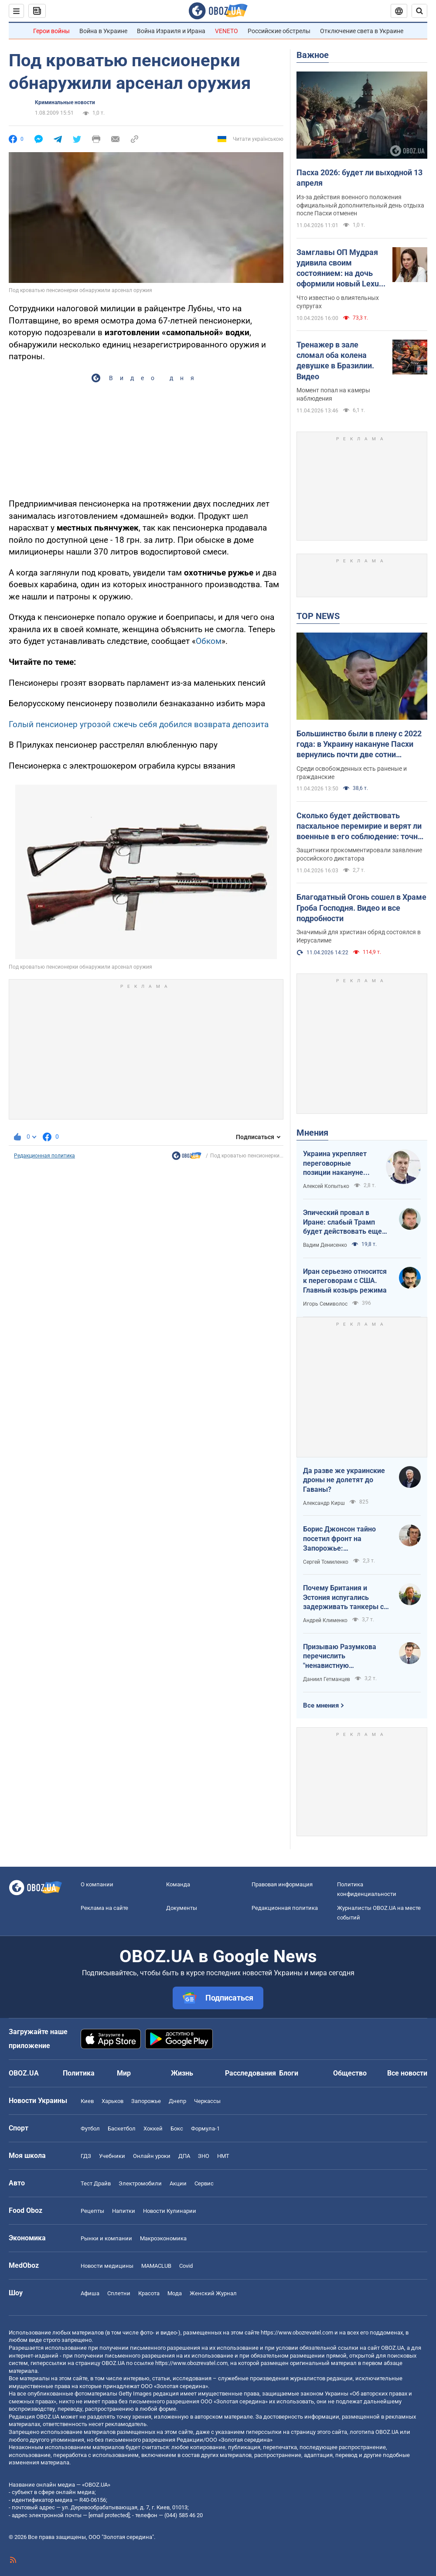 The image size is (436, 2576). I want to click on Криминальные новости, so click(65, 102).